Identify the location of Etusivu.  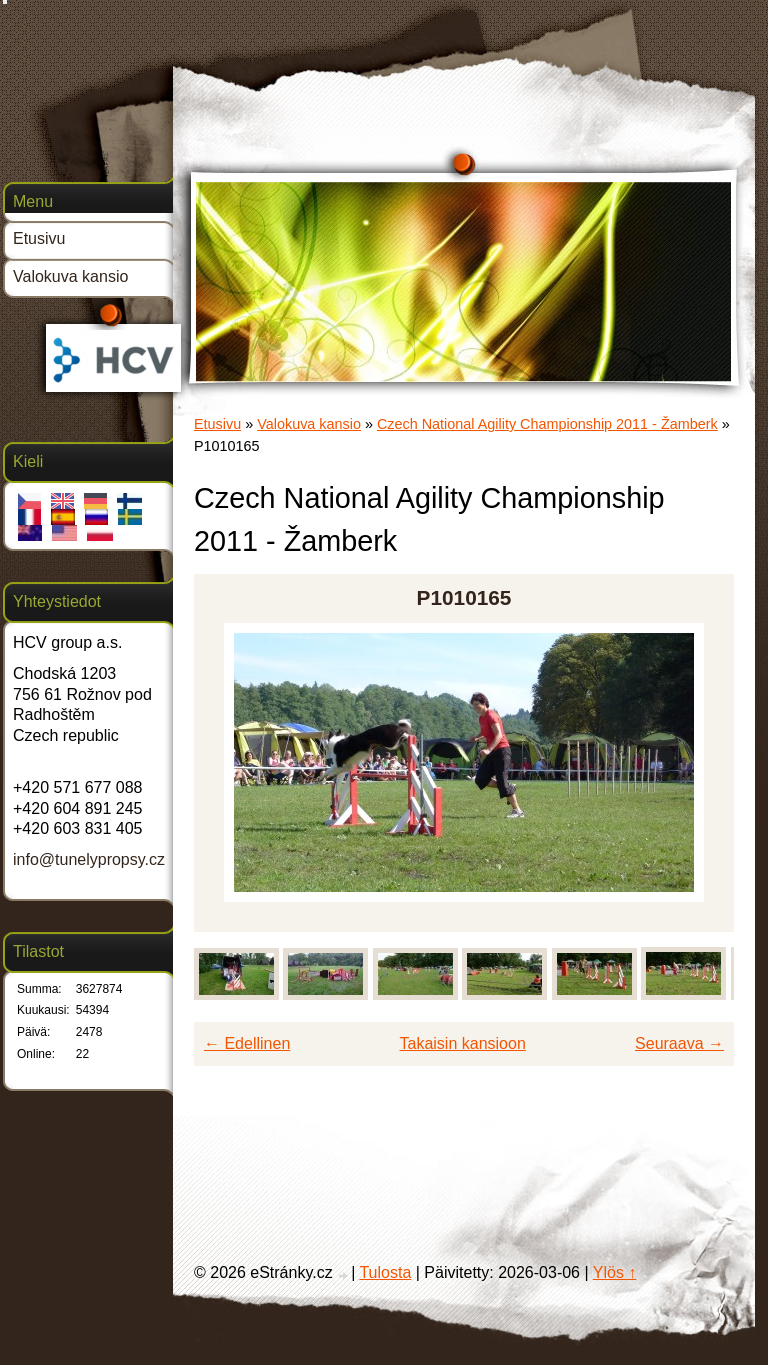
(217, 424).